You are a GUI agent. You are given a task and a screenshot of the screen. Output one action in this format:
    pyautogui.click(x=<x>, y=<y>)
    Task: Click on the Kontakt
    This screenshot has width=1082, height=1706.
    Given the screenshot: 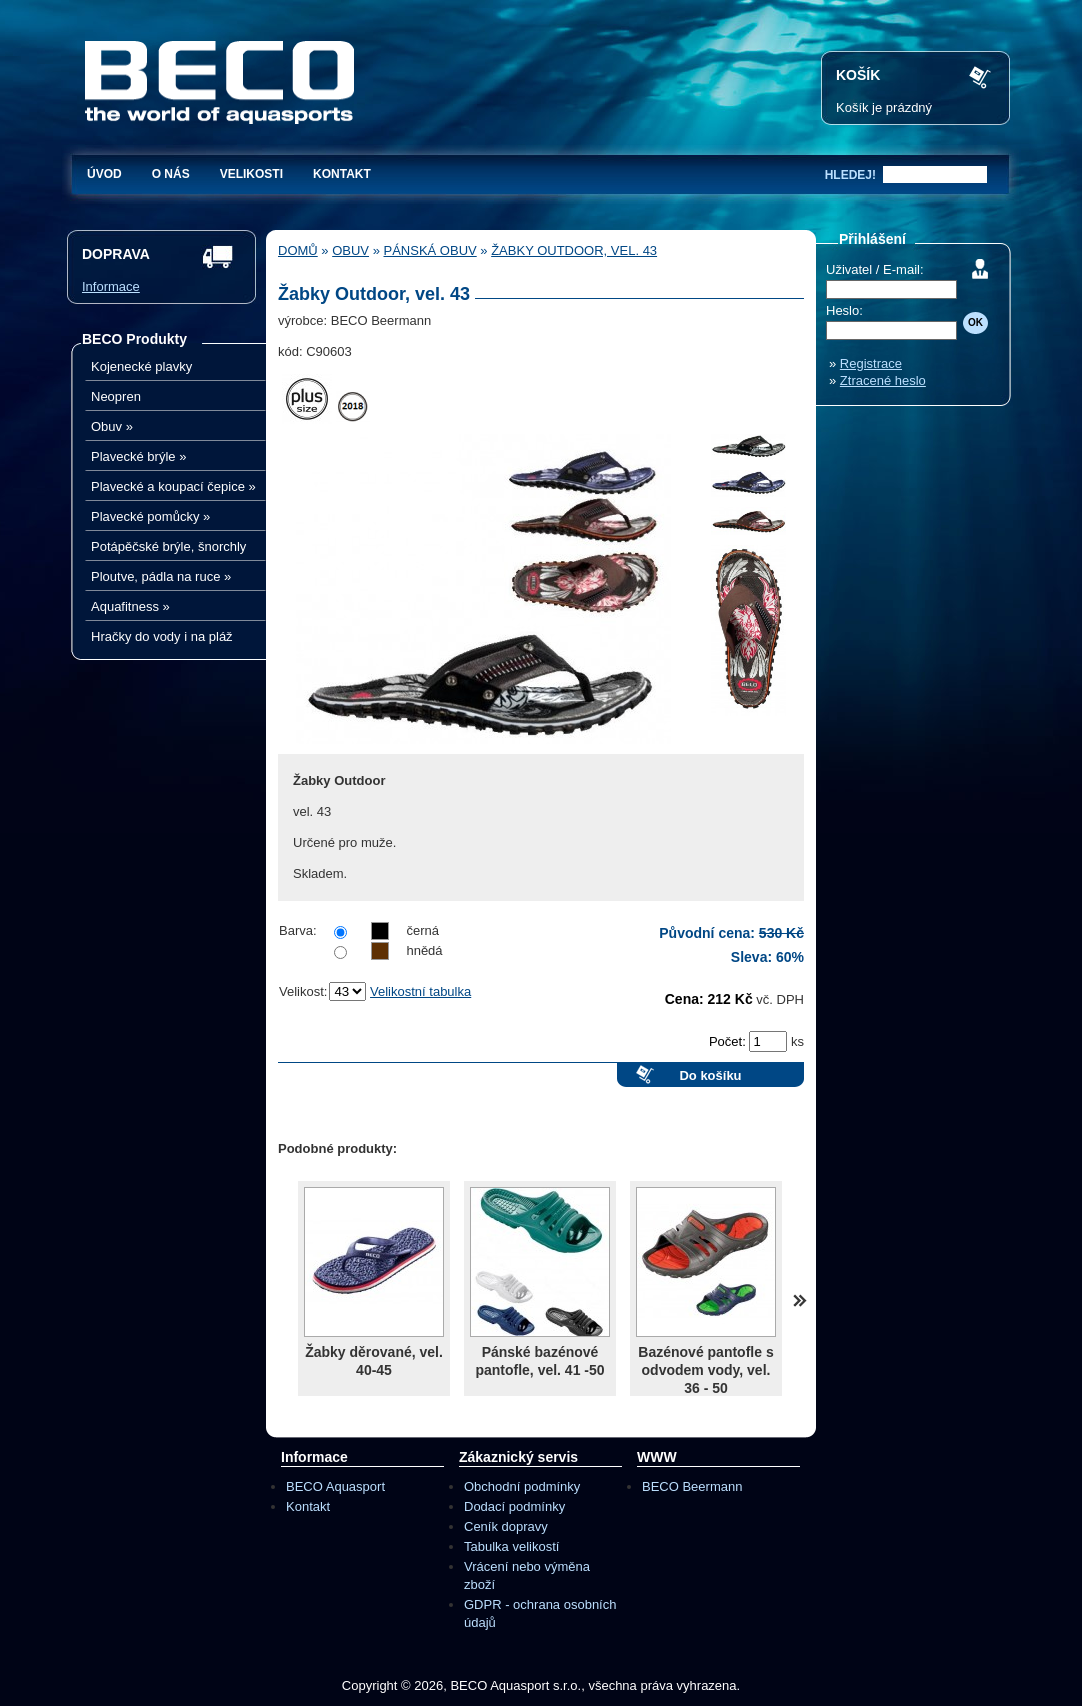 What is the action you would take?
    pyautogui.click(x=342, y=174)
    